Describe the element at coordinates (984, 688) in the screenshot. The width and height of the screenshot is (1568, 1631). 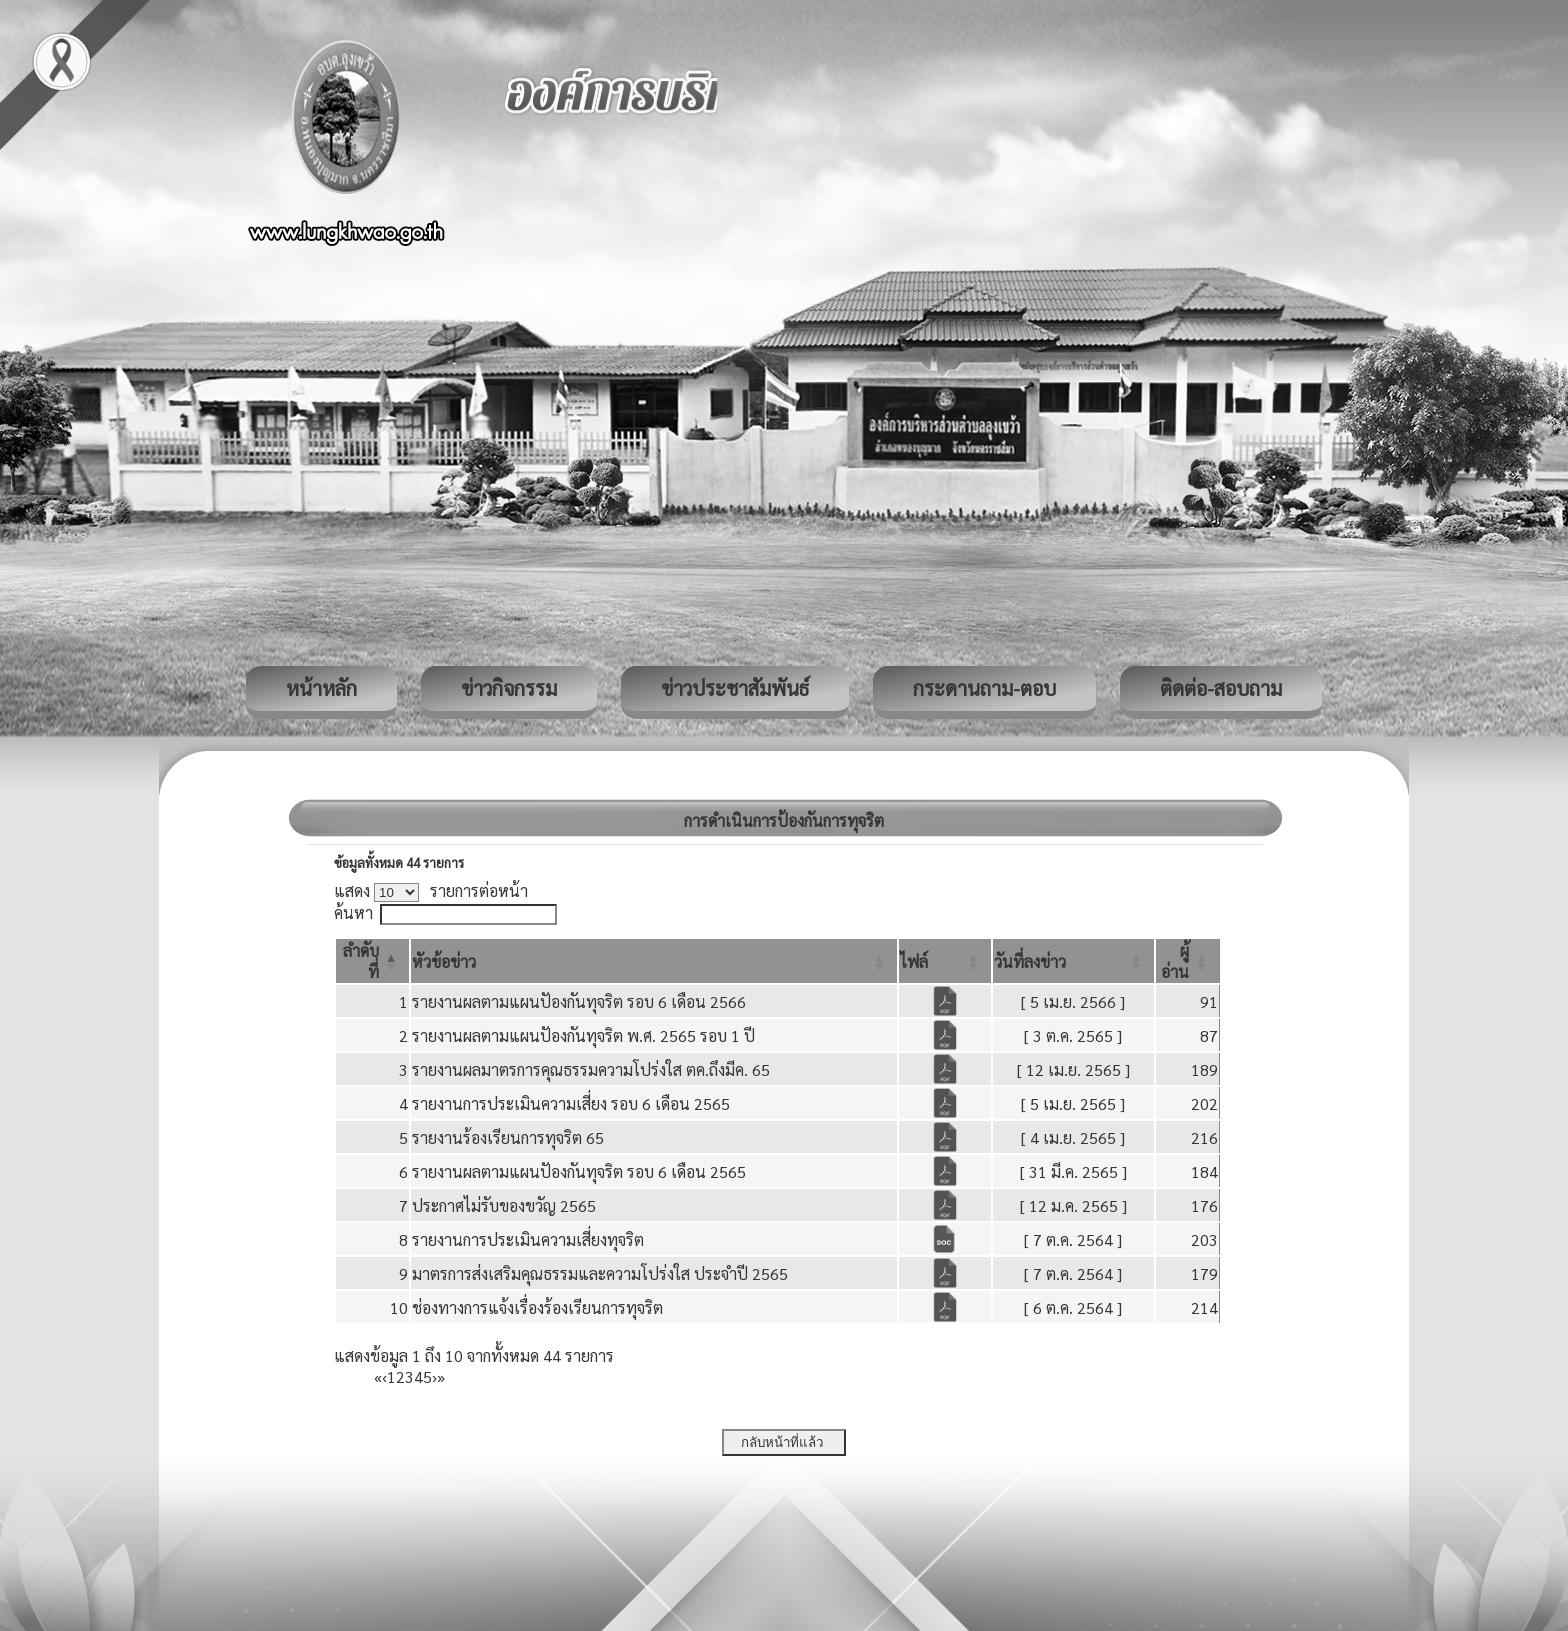
I see `กระดานถาม-ตอบ` at that location.